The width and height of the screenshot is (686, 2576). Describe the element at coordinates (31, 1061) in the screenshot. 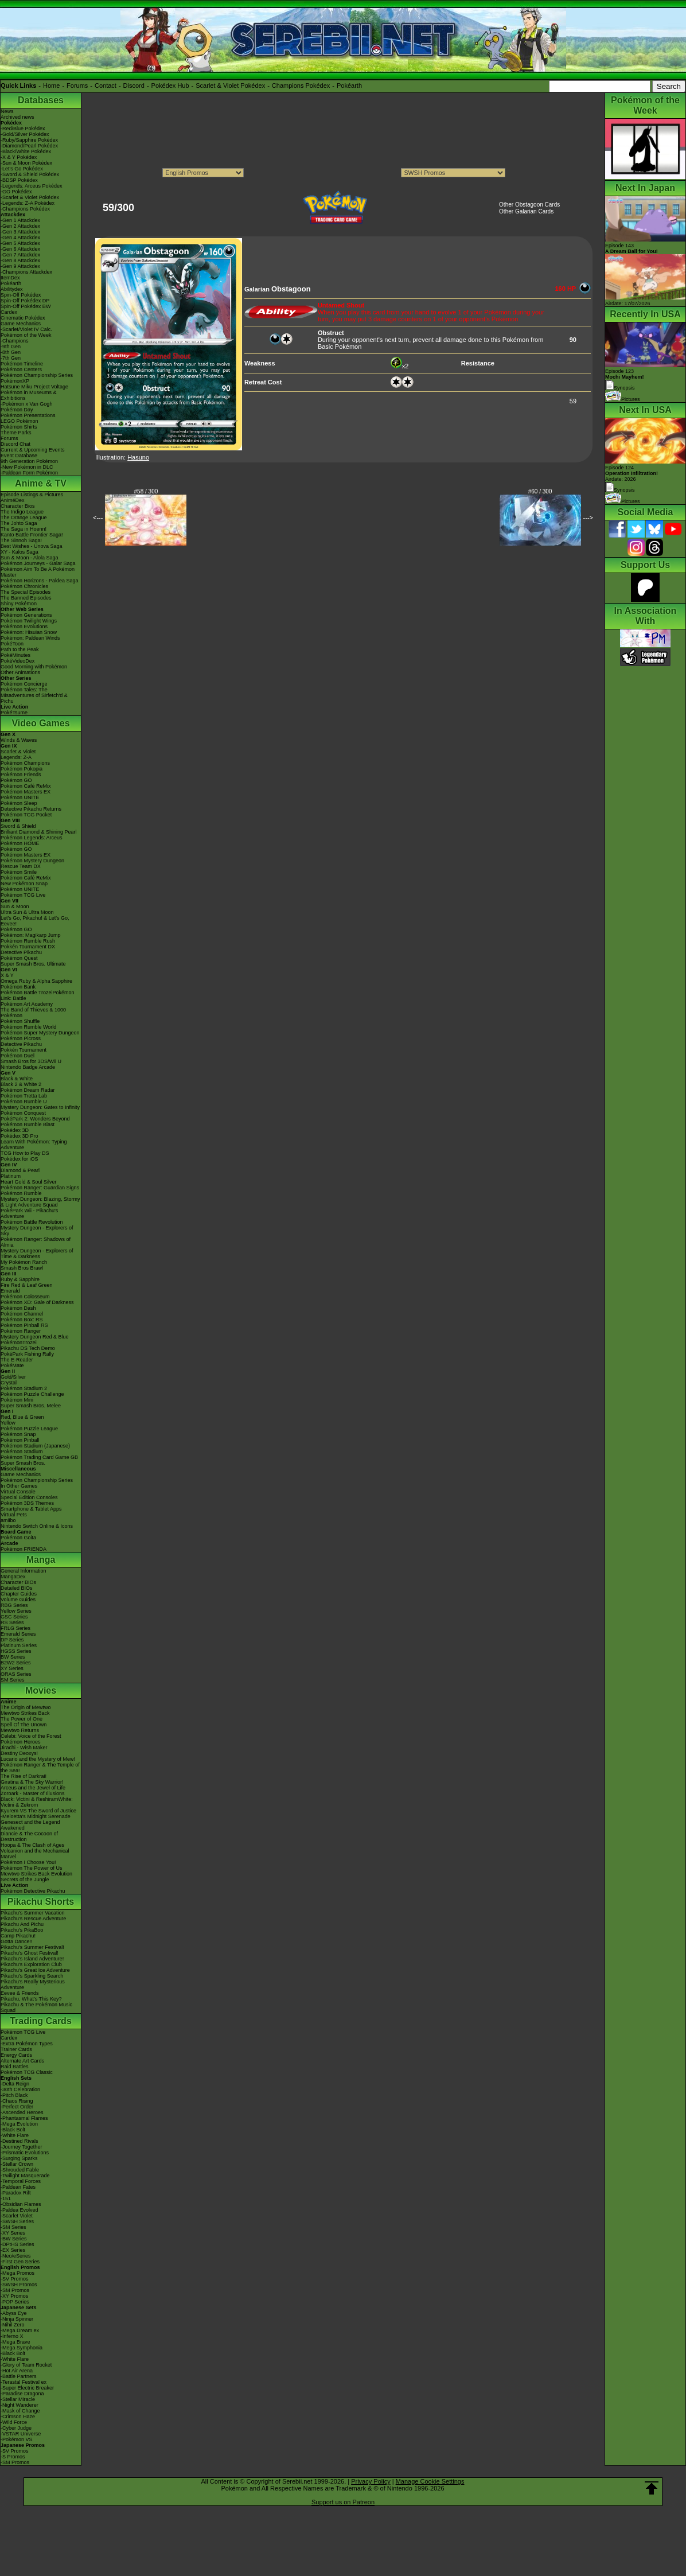

I see `Smash Bros for 3DS/Wii U` at that location.